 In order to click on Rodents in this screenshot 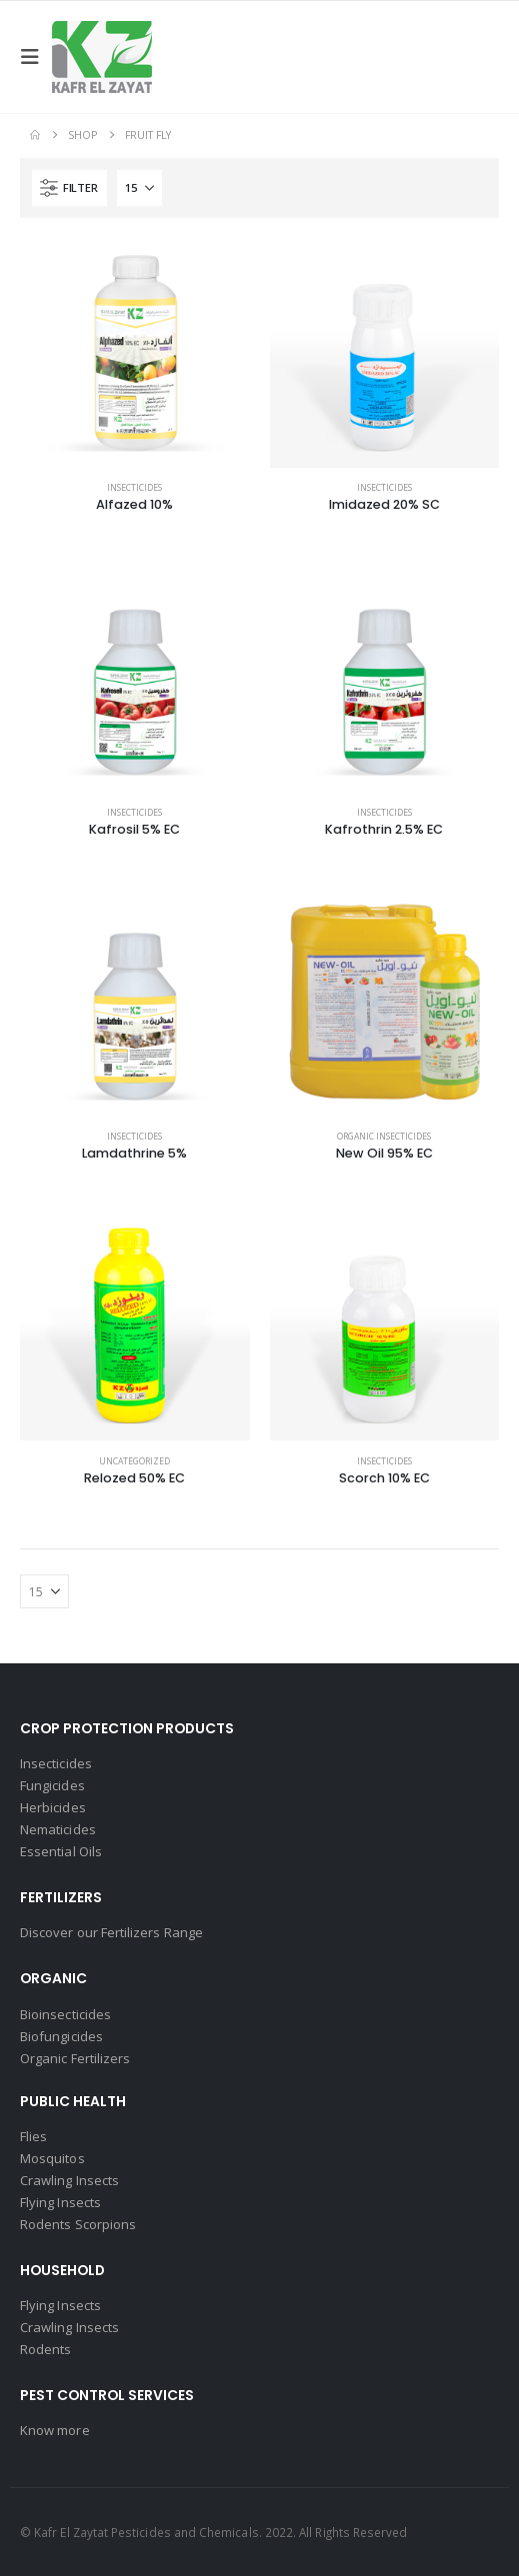, I will do `click(45, 2349)`.